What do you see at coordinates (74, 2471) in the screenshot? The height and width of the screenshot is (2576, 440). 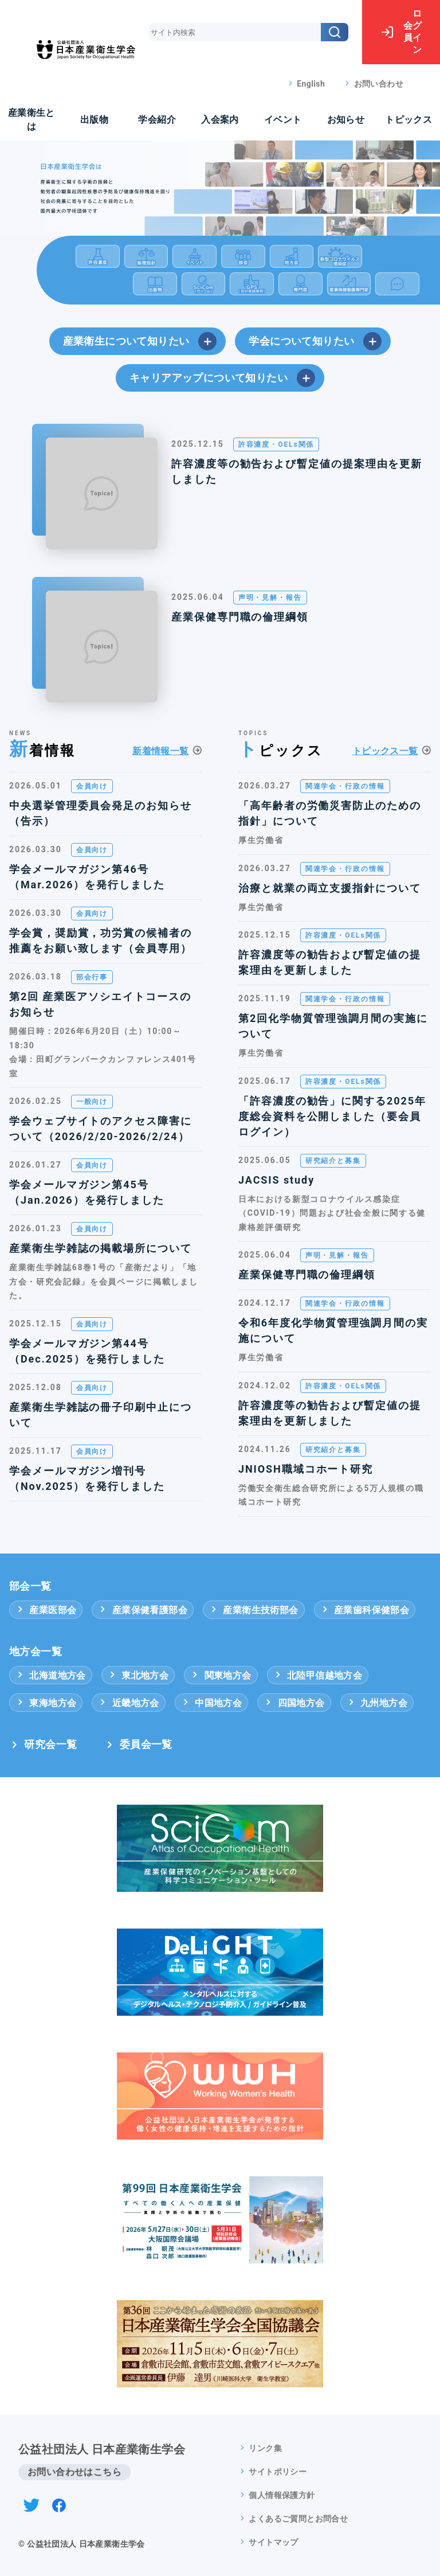 I see `お問い合わせはこちら` at bounding box center [74, 2471].